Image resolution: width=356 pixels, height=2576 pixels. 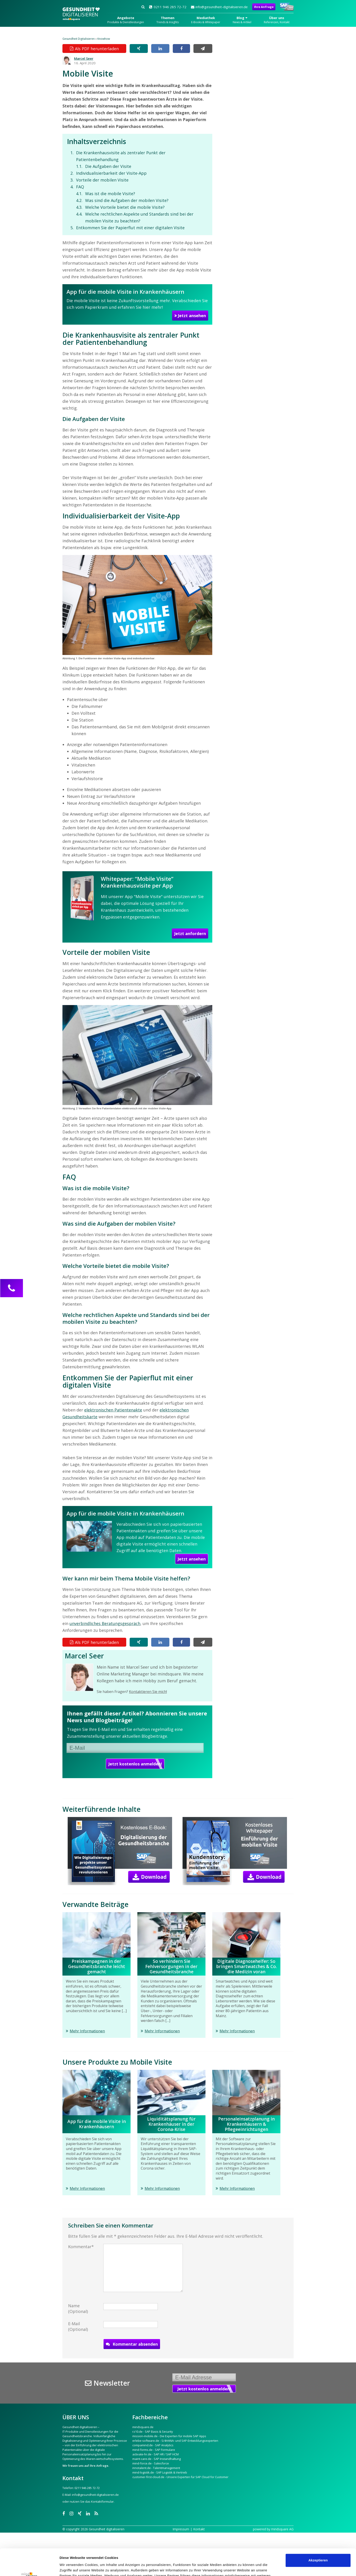 What do you see at coordinates (83, 58) in the screenshot?
I see `Marcel Seer` at bounding box center [83, 58].